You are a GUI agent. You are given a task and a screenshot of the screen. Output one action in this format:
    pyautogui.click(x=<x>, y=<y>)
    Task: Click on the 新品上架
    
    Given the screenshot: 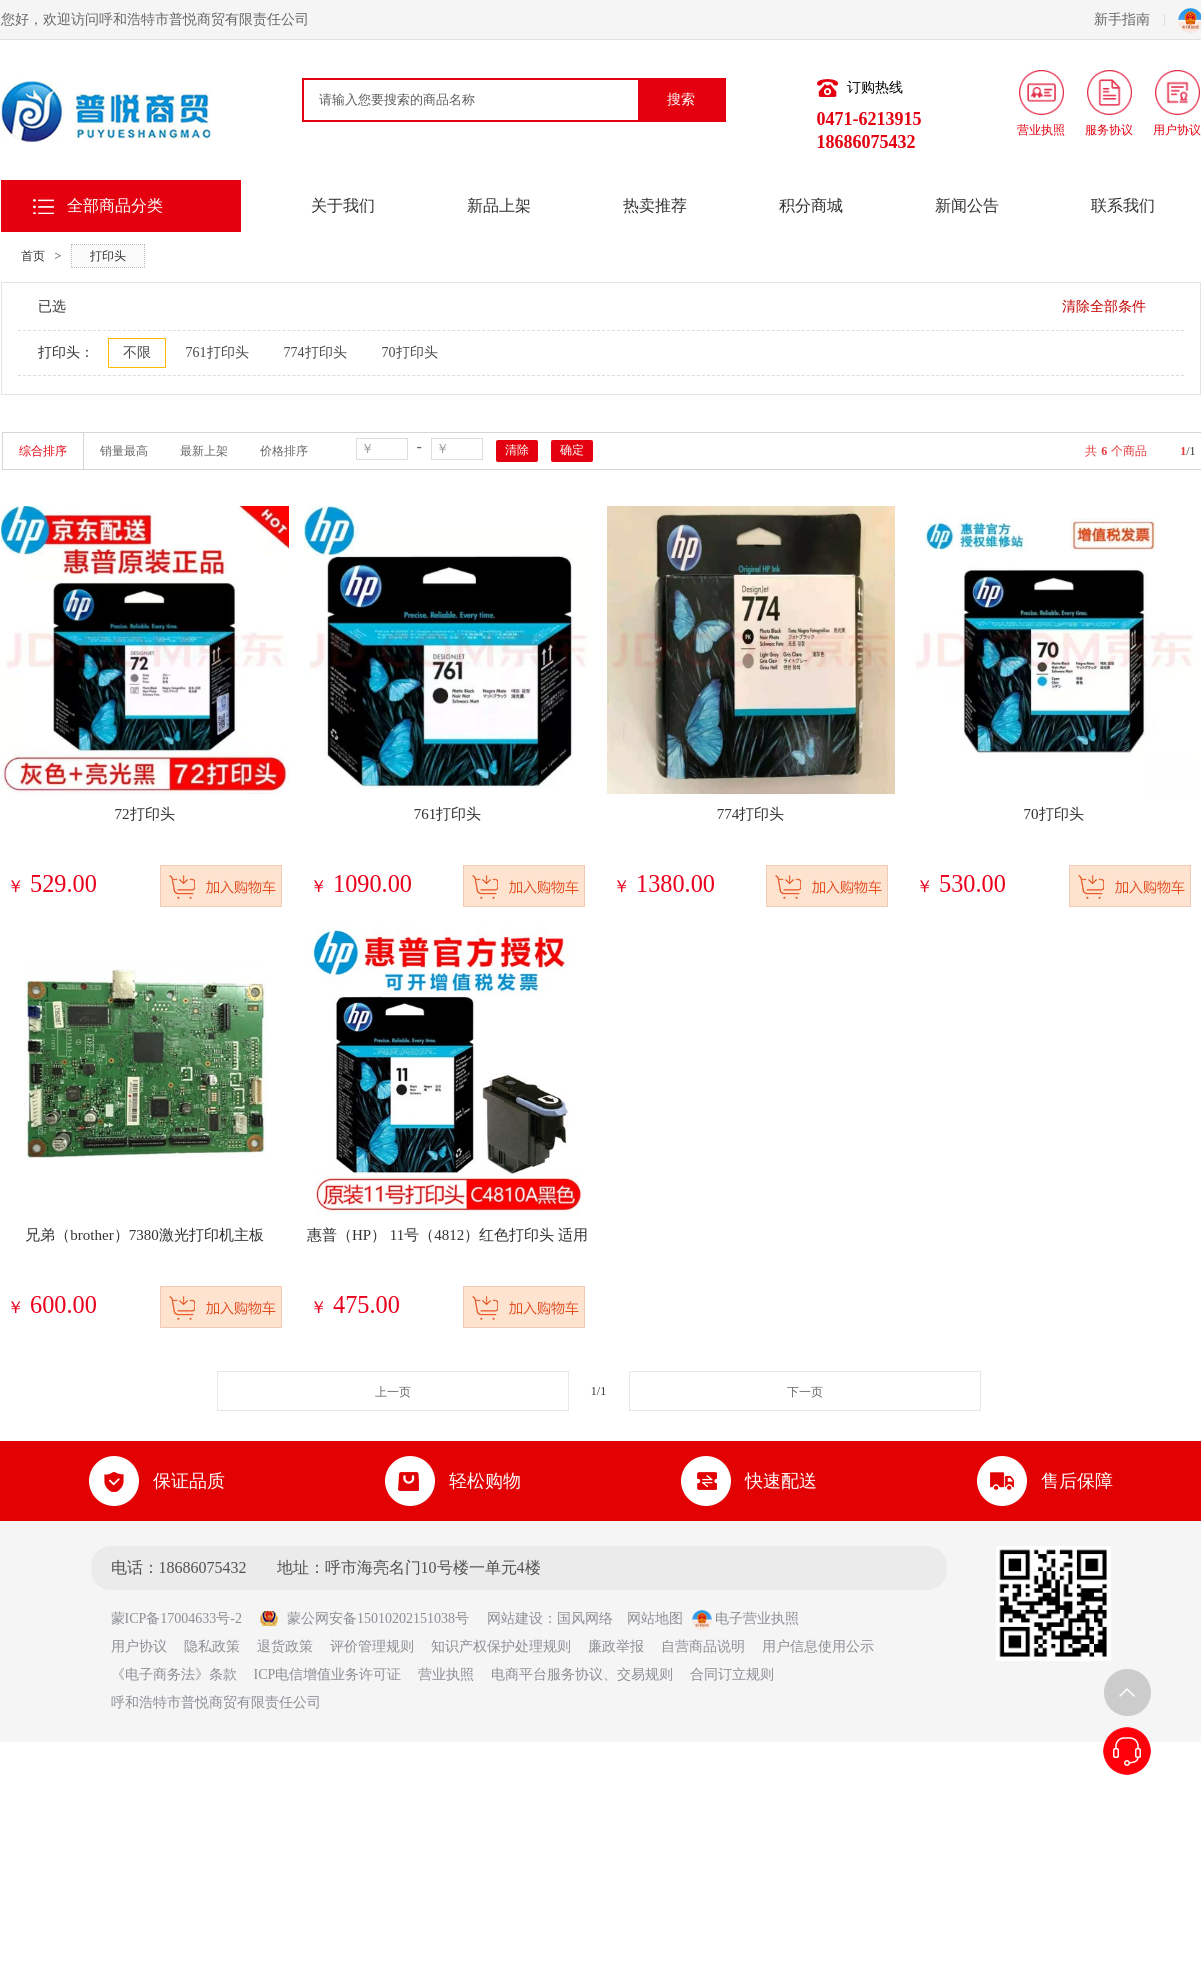 What is the action you would take?
    pyautogui.click(x=499, y=205)
    